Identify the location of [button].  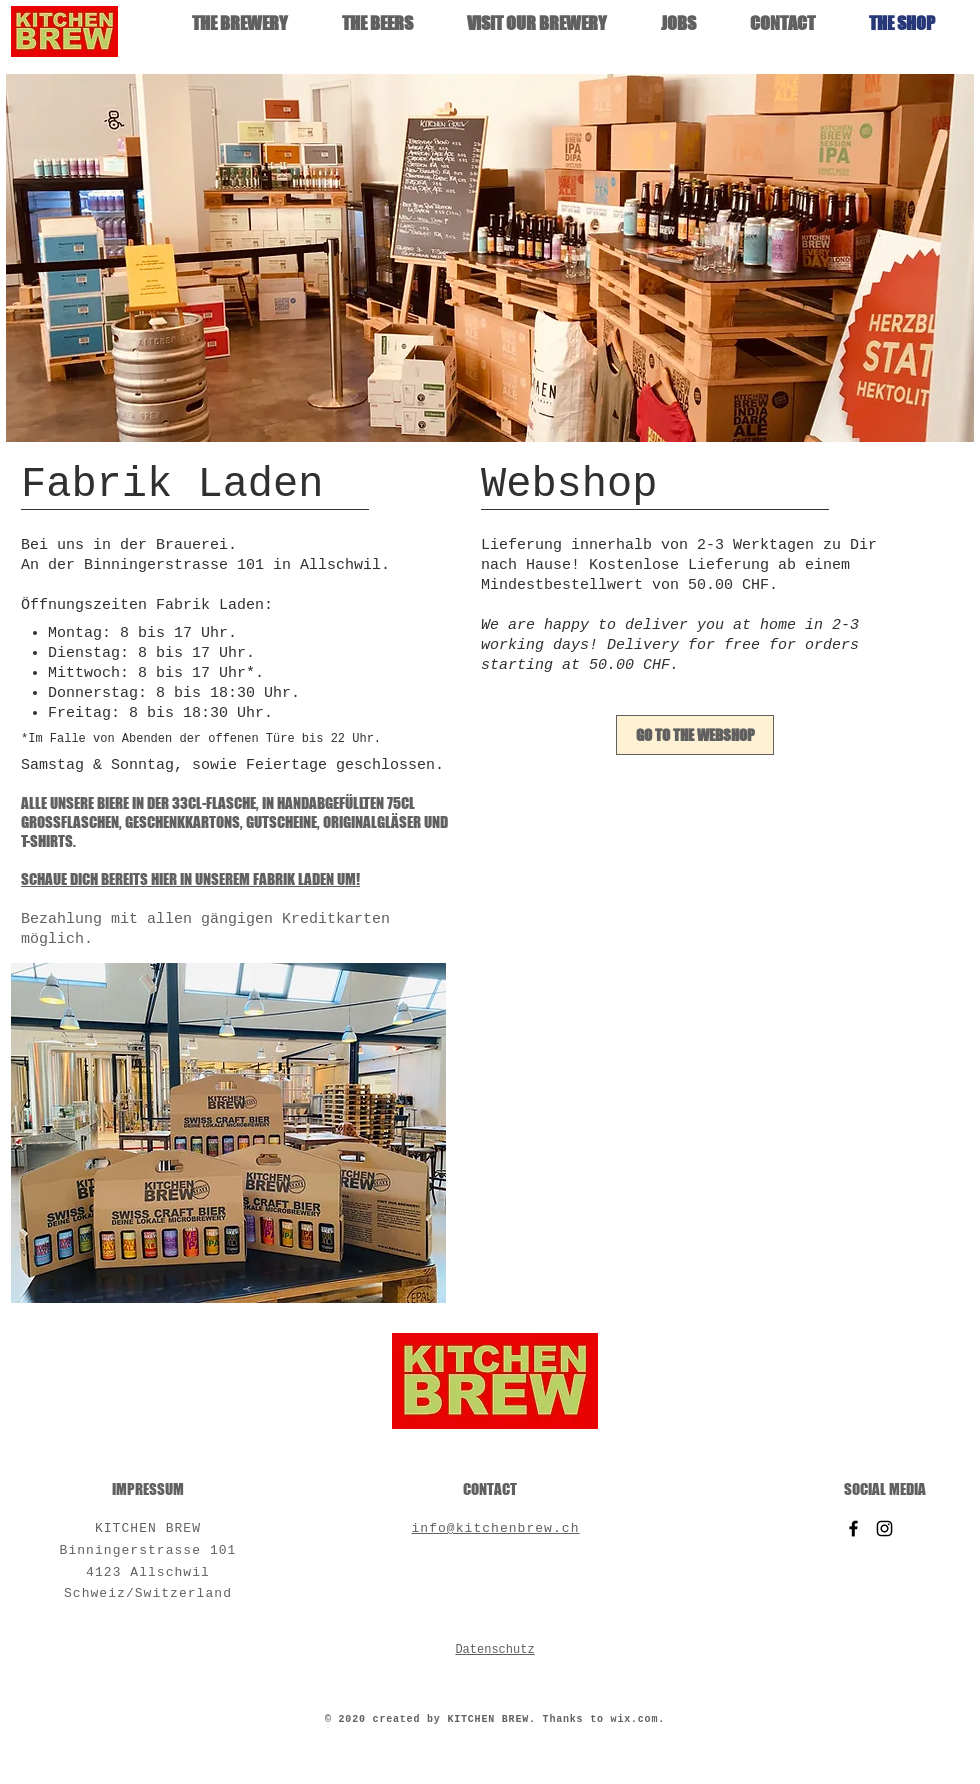
(490, 258).